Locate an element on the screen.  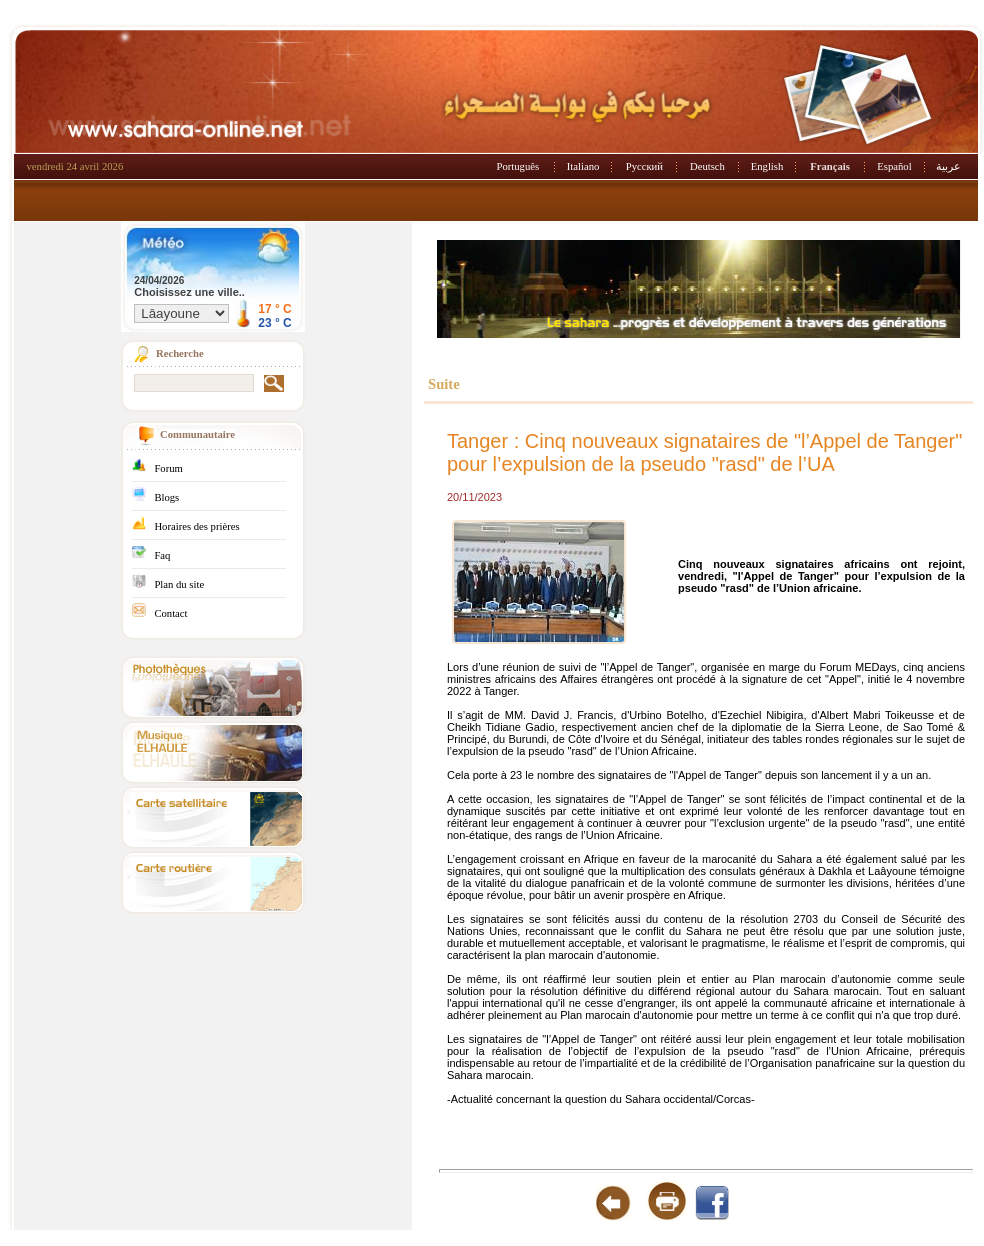
Faq is located at coordinates (162, 555).